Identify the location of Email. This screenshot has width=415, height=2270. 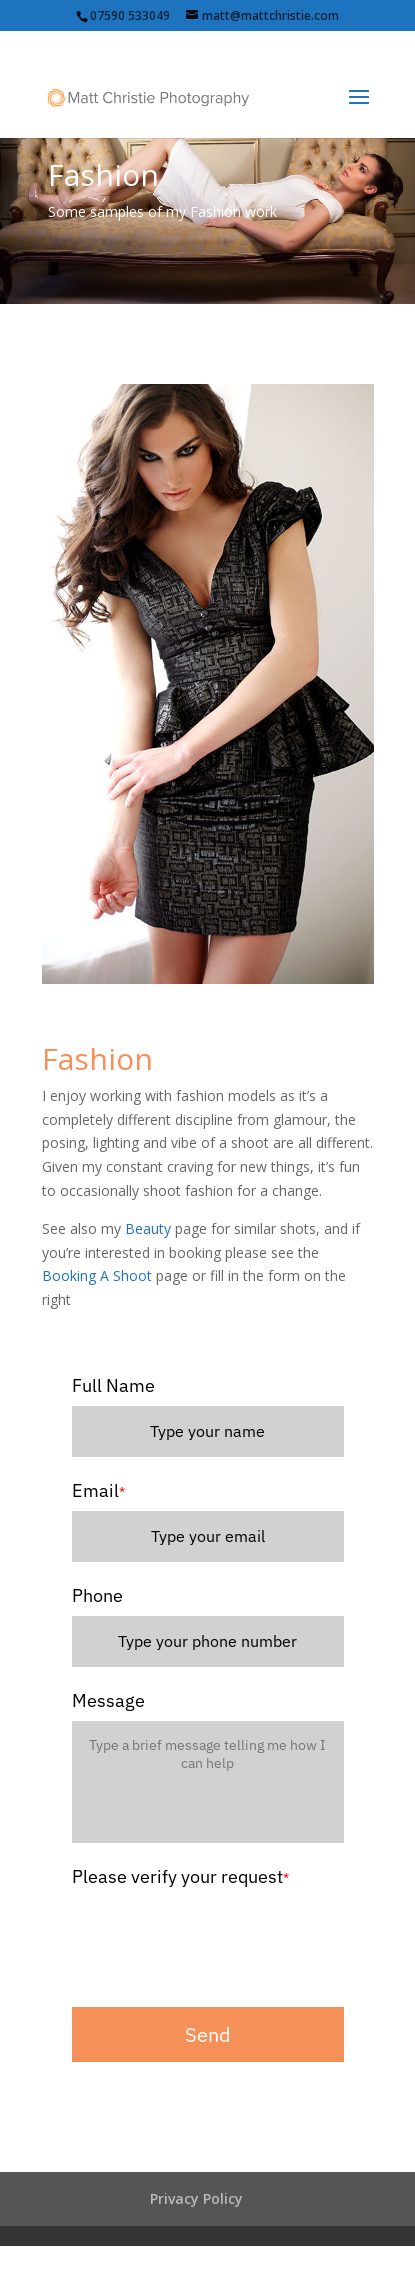
(98, 1490).